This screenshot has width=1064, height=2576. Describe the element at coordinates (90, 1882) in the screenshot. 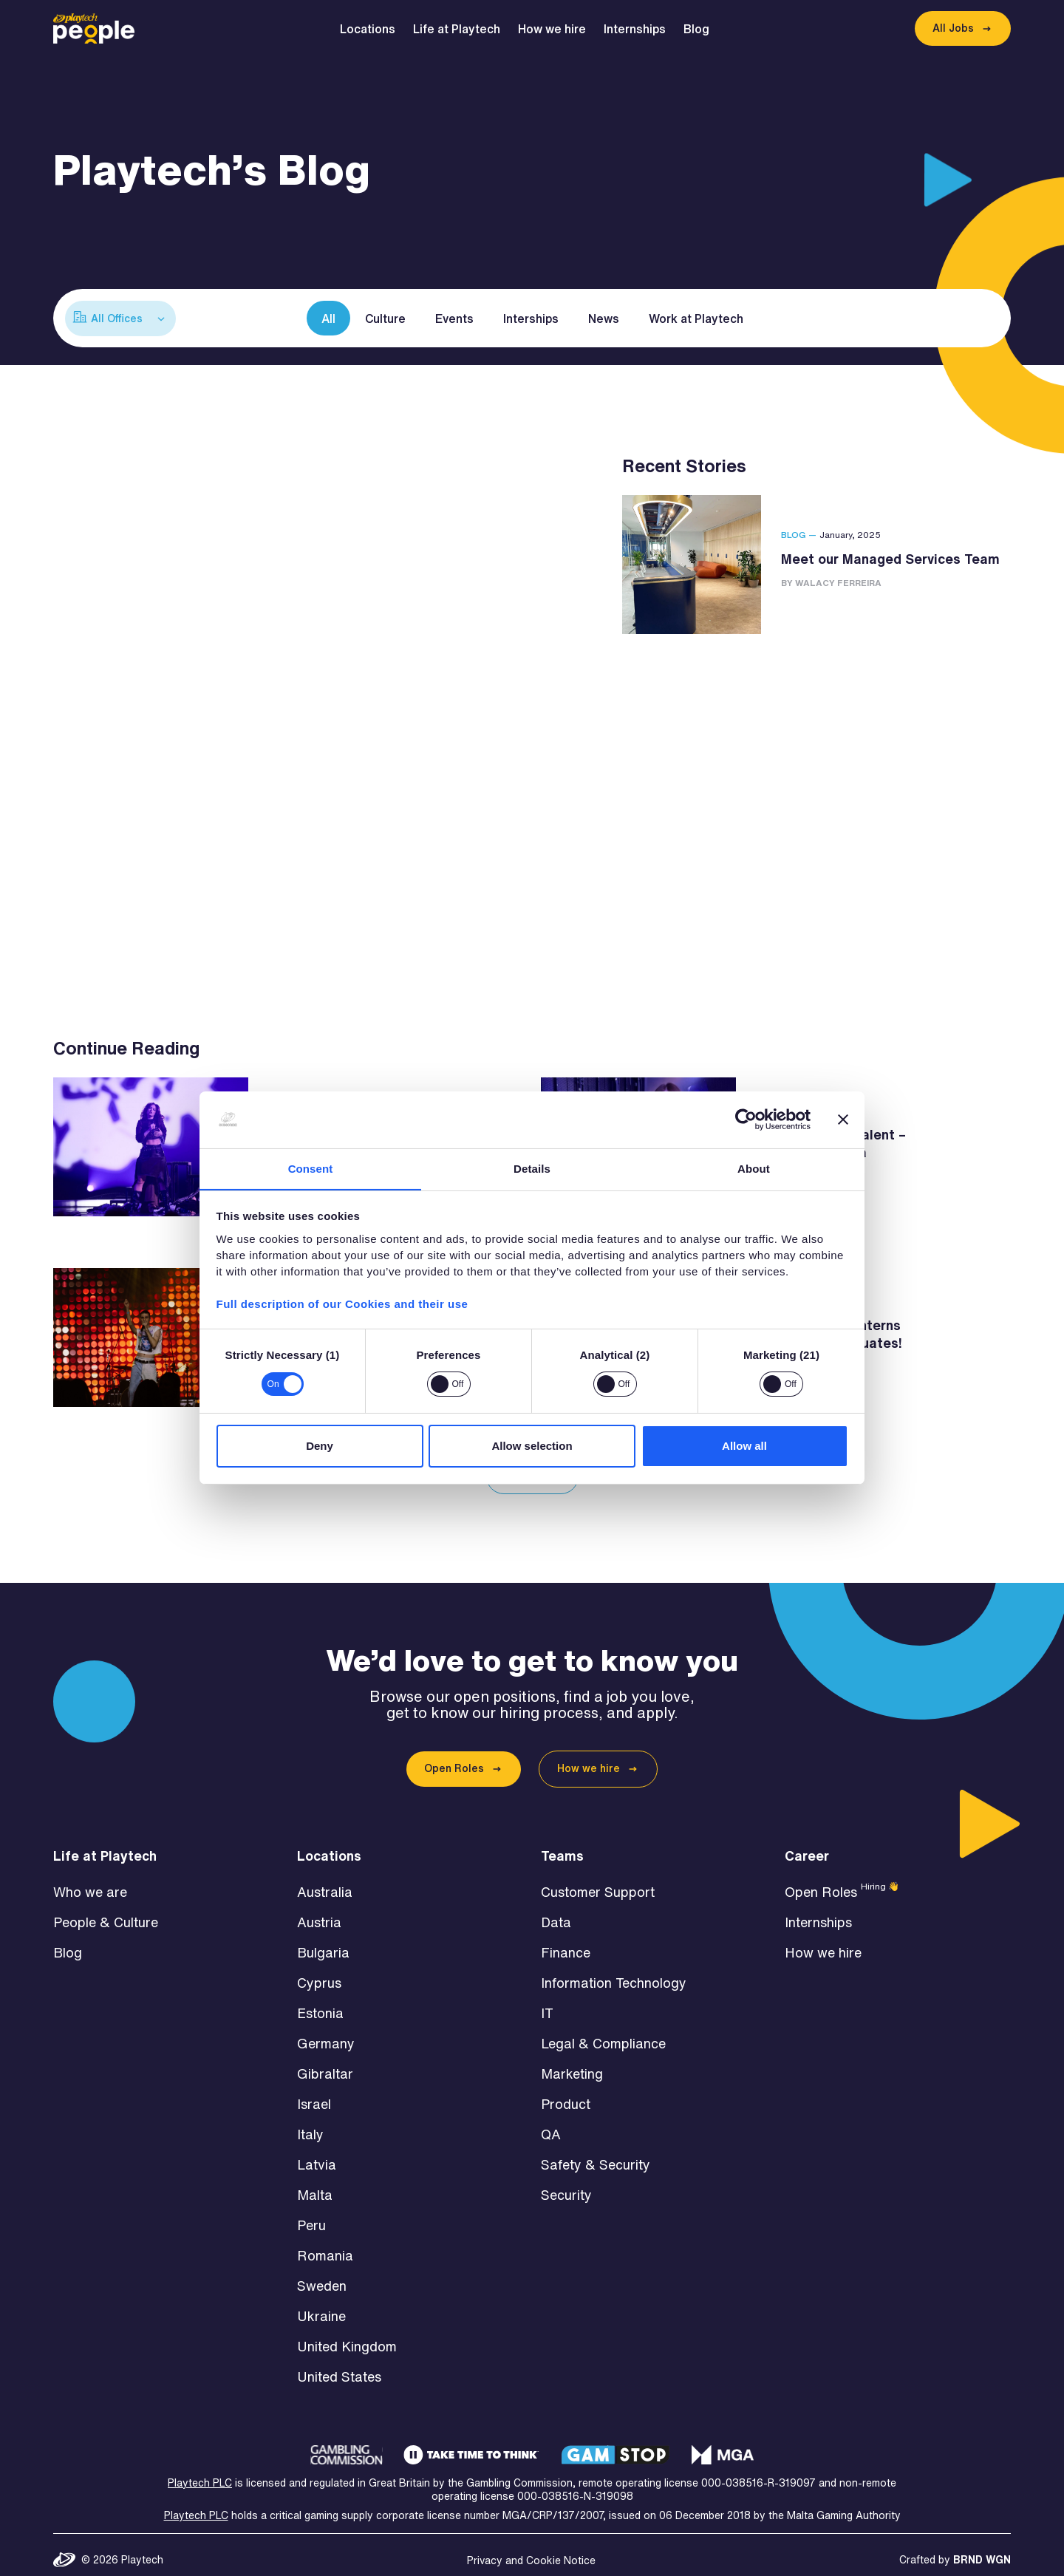

I see `Who we are` at that location.